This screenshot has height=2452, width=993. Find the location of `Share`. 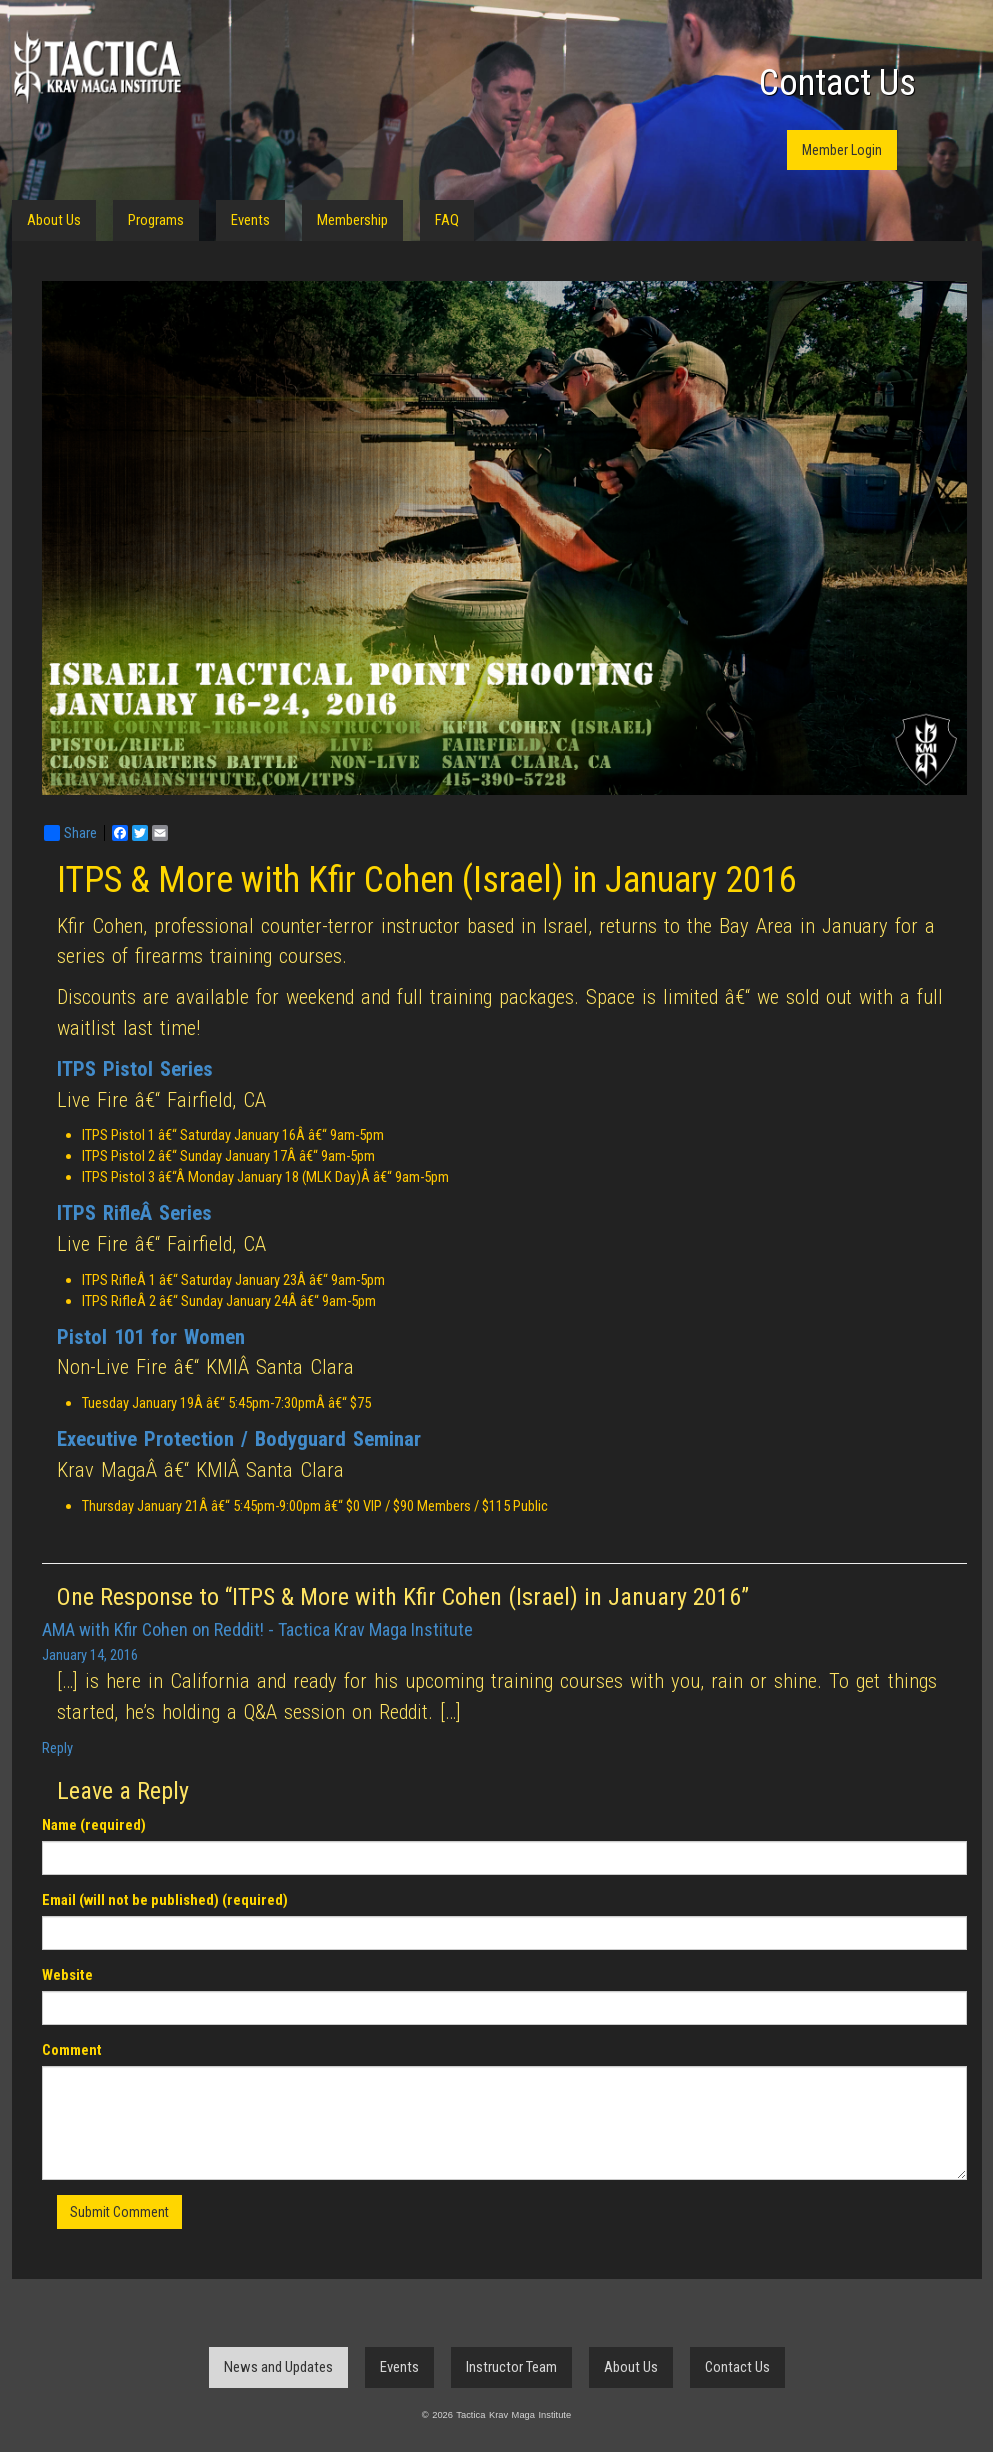

Share is located at coordinates (70, 833).